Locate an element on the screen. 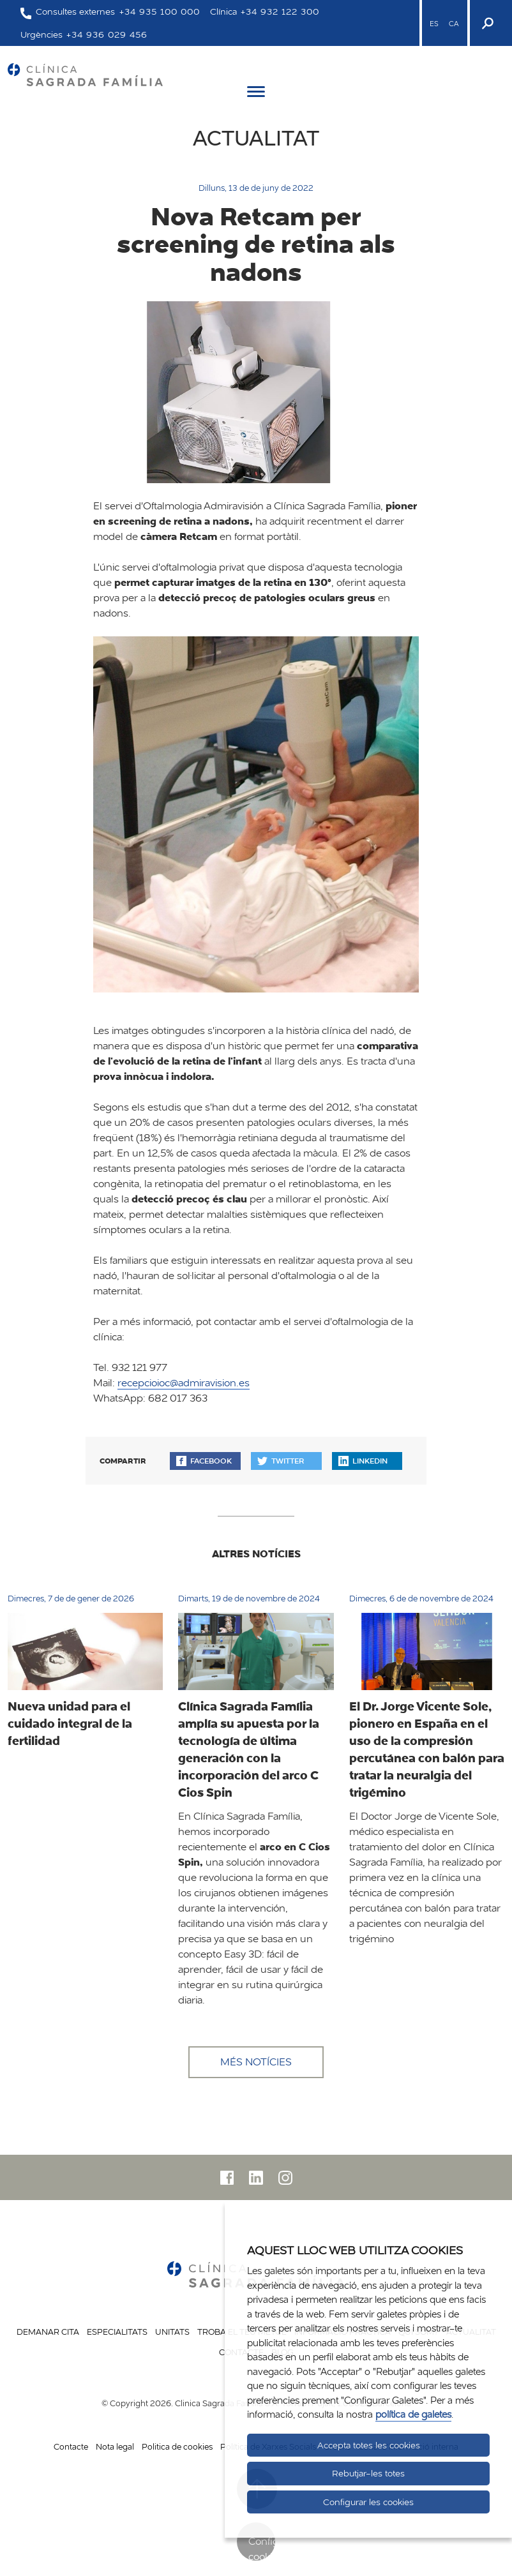 This screenshot has width=512, height=2576. recepcioioc@admiravision.es is located at coordinates (183, 1382).